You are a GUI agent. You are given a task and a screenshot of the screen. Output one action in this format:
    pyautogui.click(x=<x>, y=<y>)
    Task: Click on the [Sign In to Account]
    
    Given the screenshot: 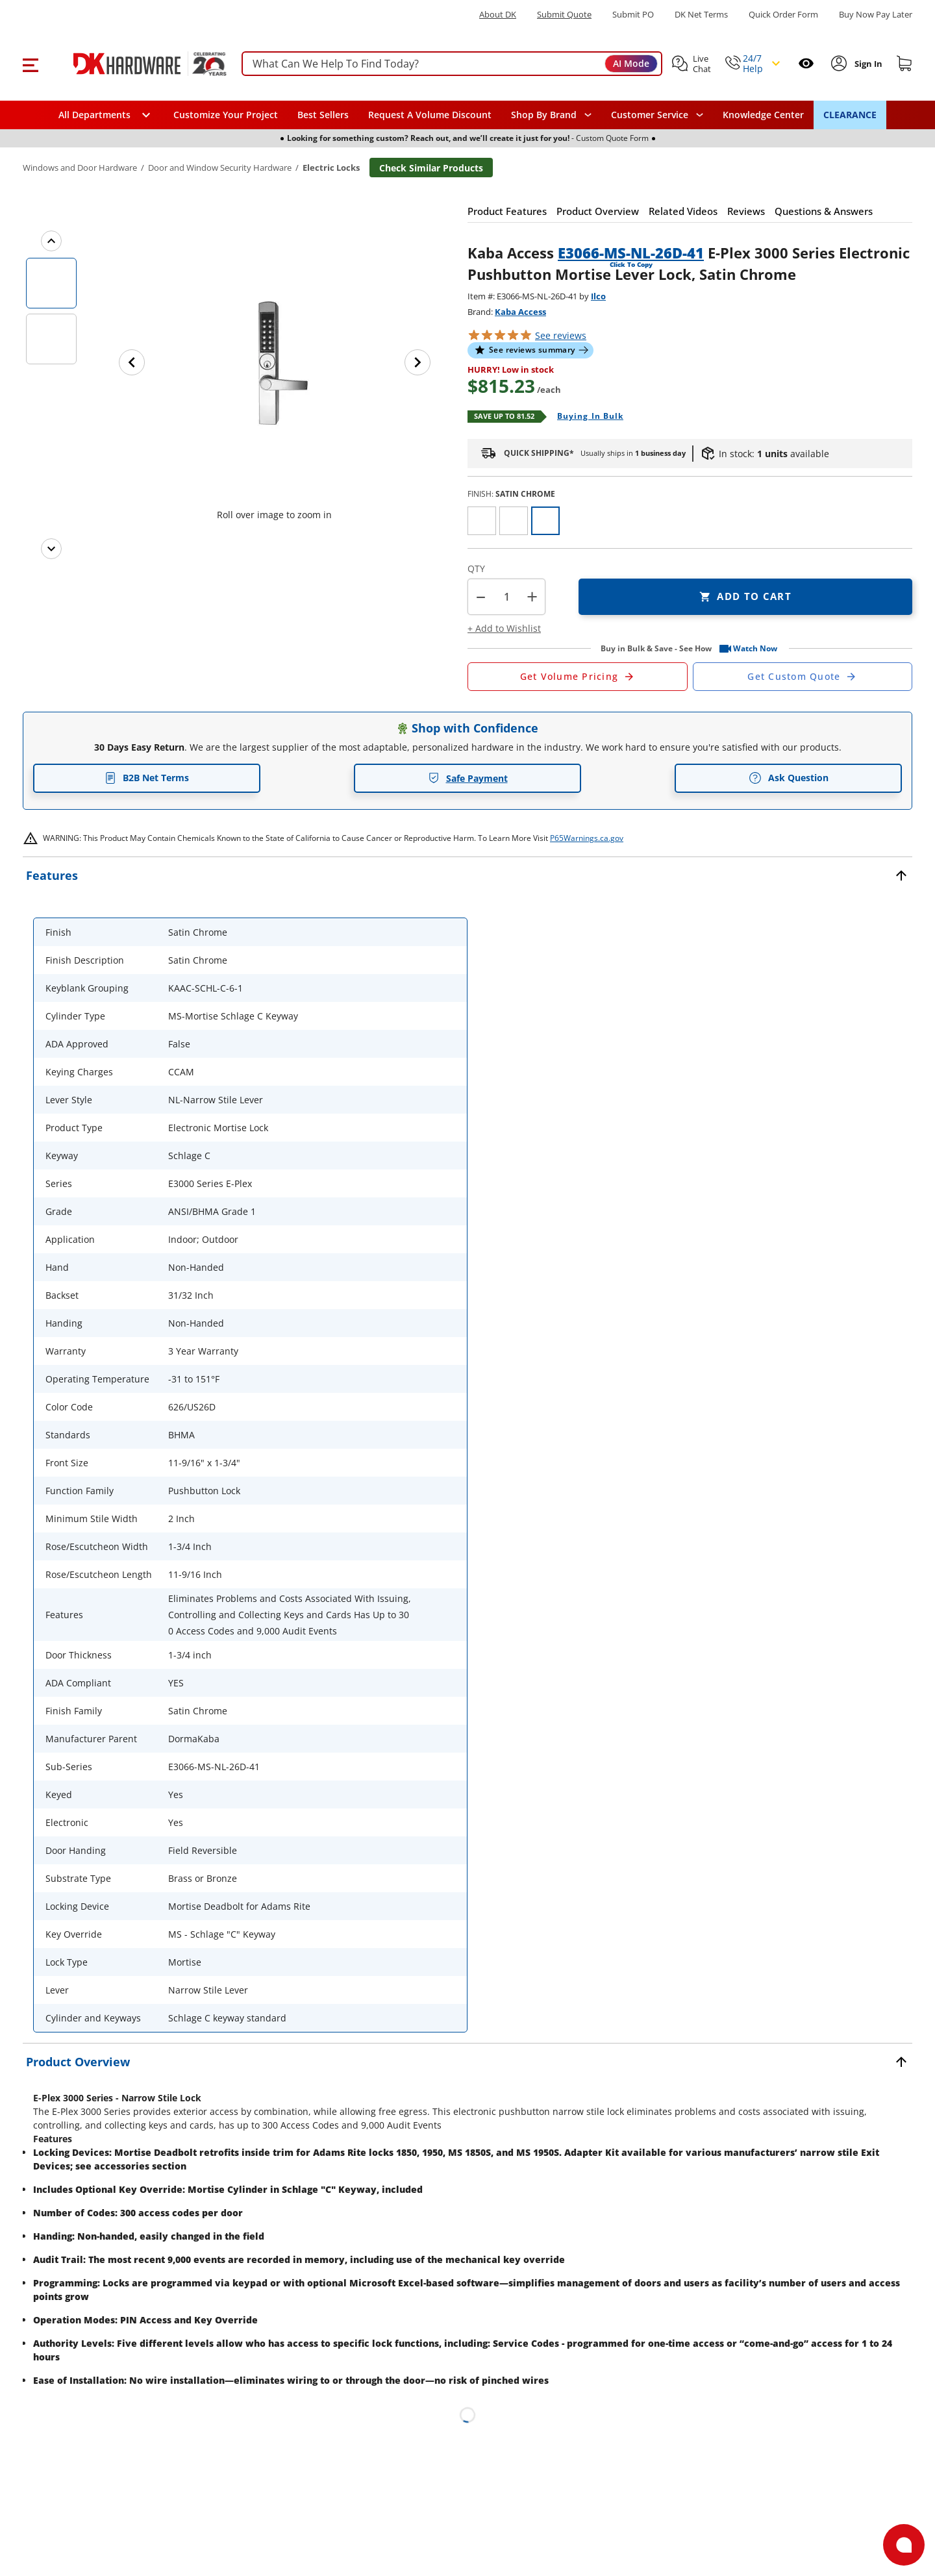 What is the action you would take?
    pyautogui.click(x=867, y=63)
    